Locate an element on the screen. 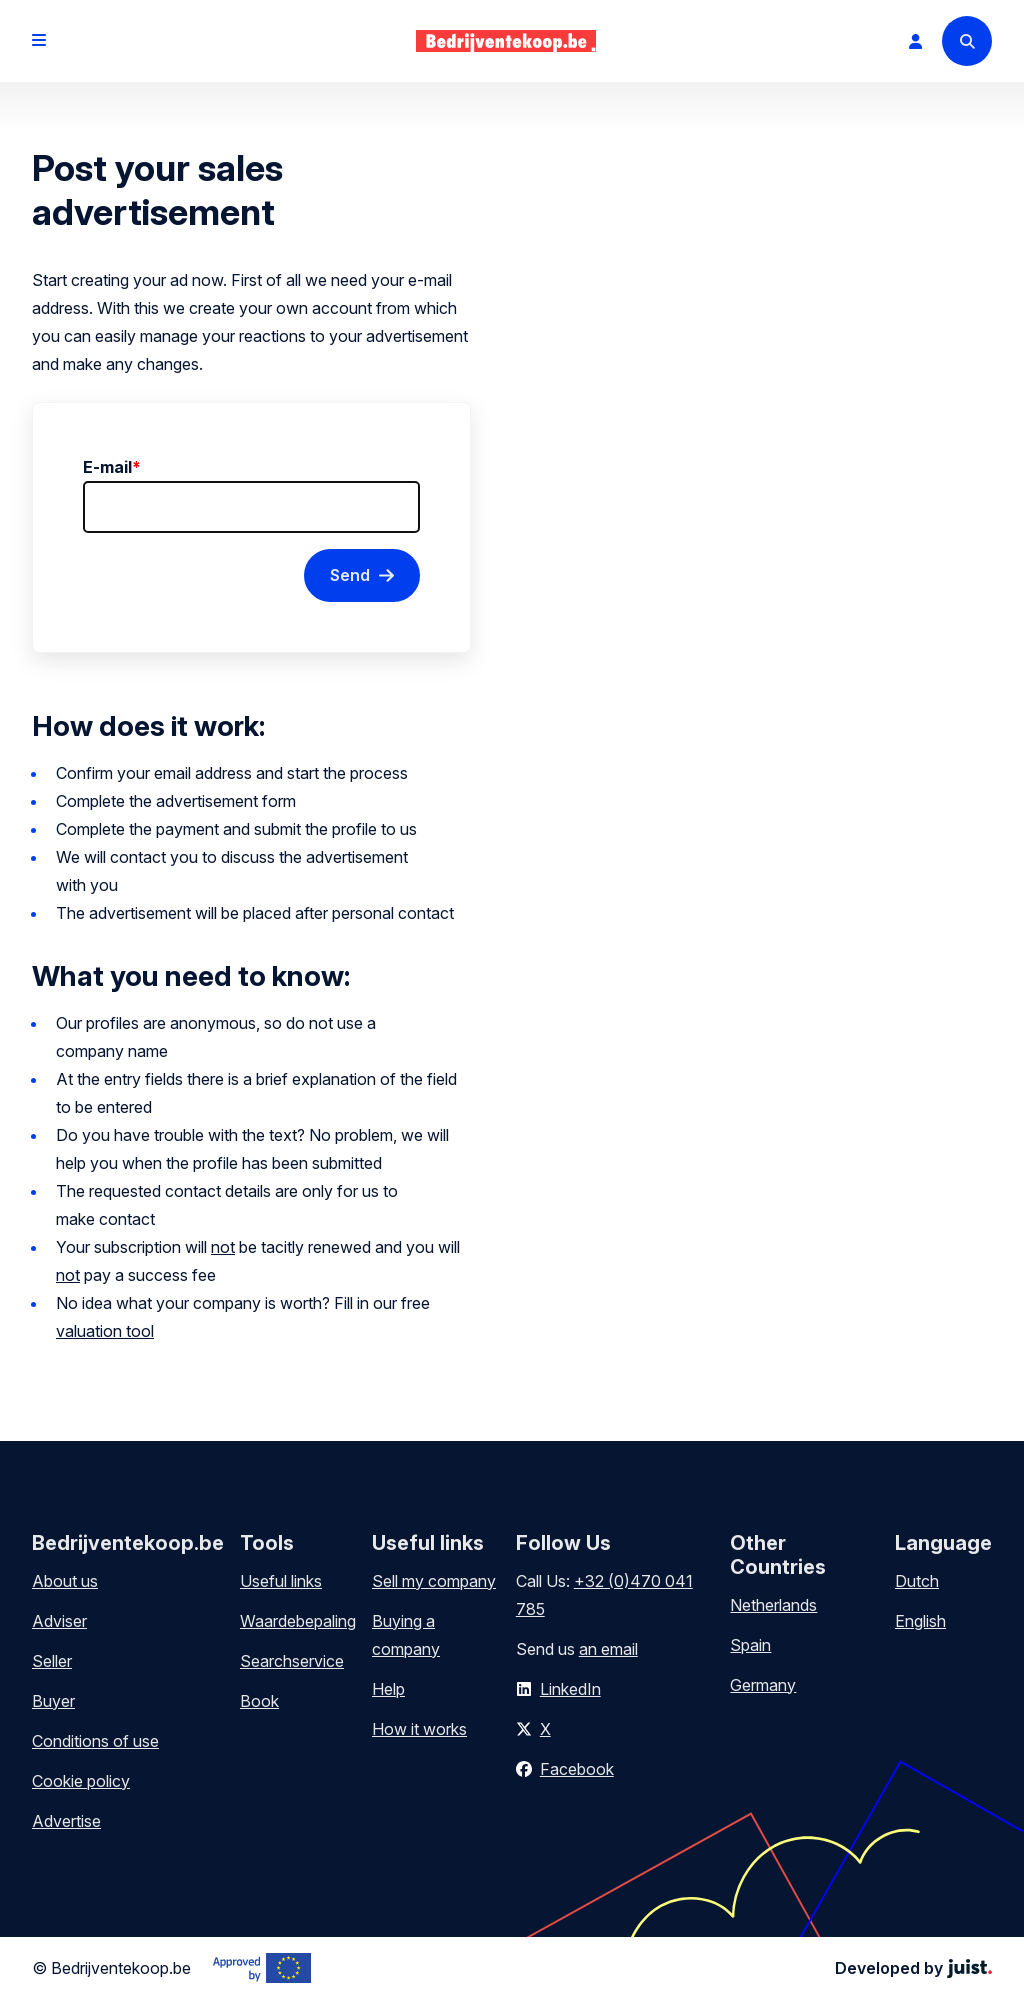  Buyer is located at coordinates (53, 1701).